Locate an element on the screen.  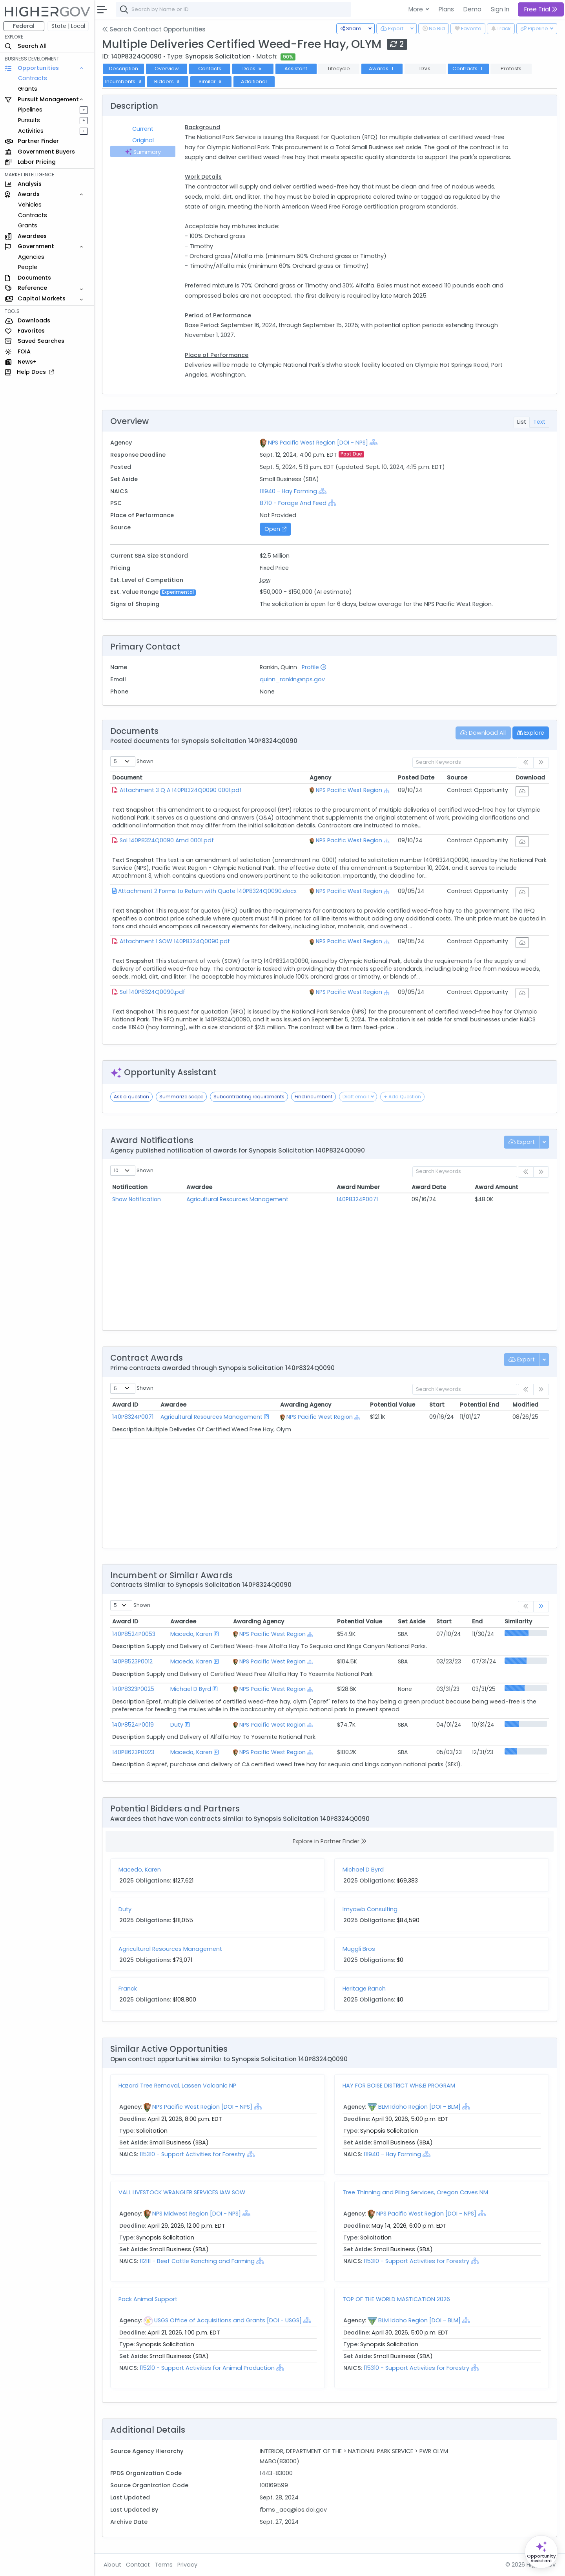
State | Local [button] is located at coordinates (68, 26).